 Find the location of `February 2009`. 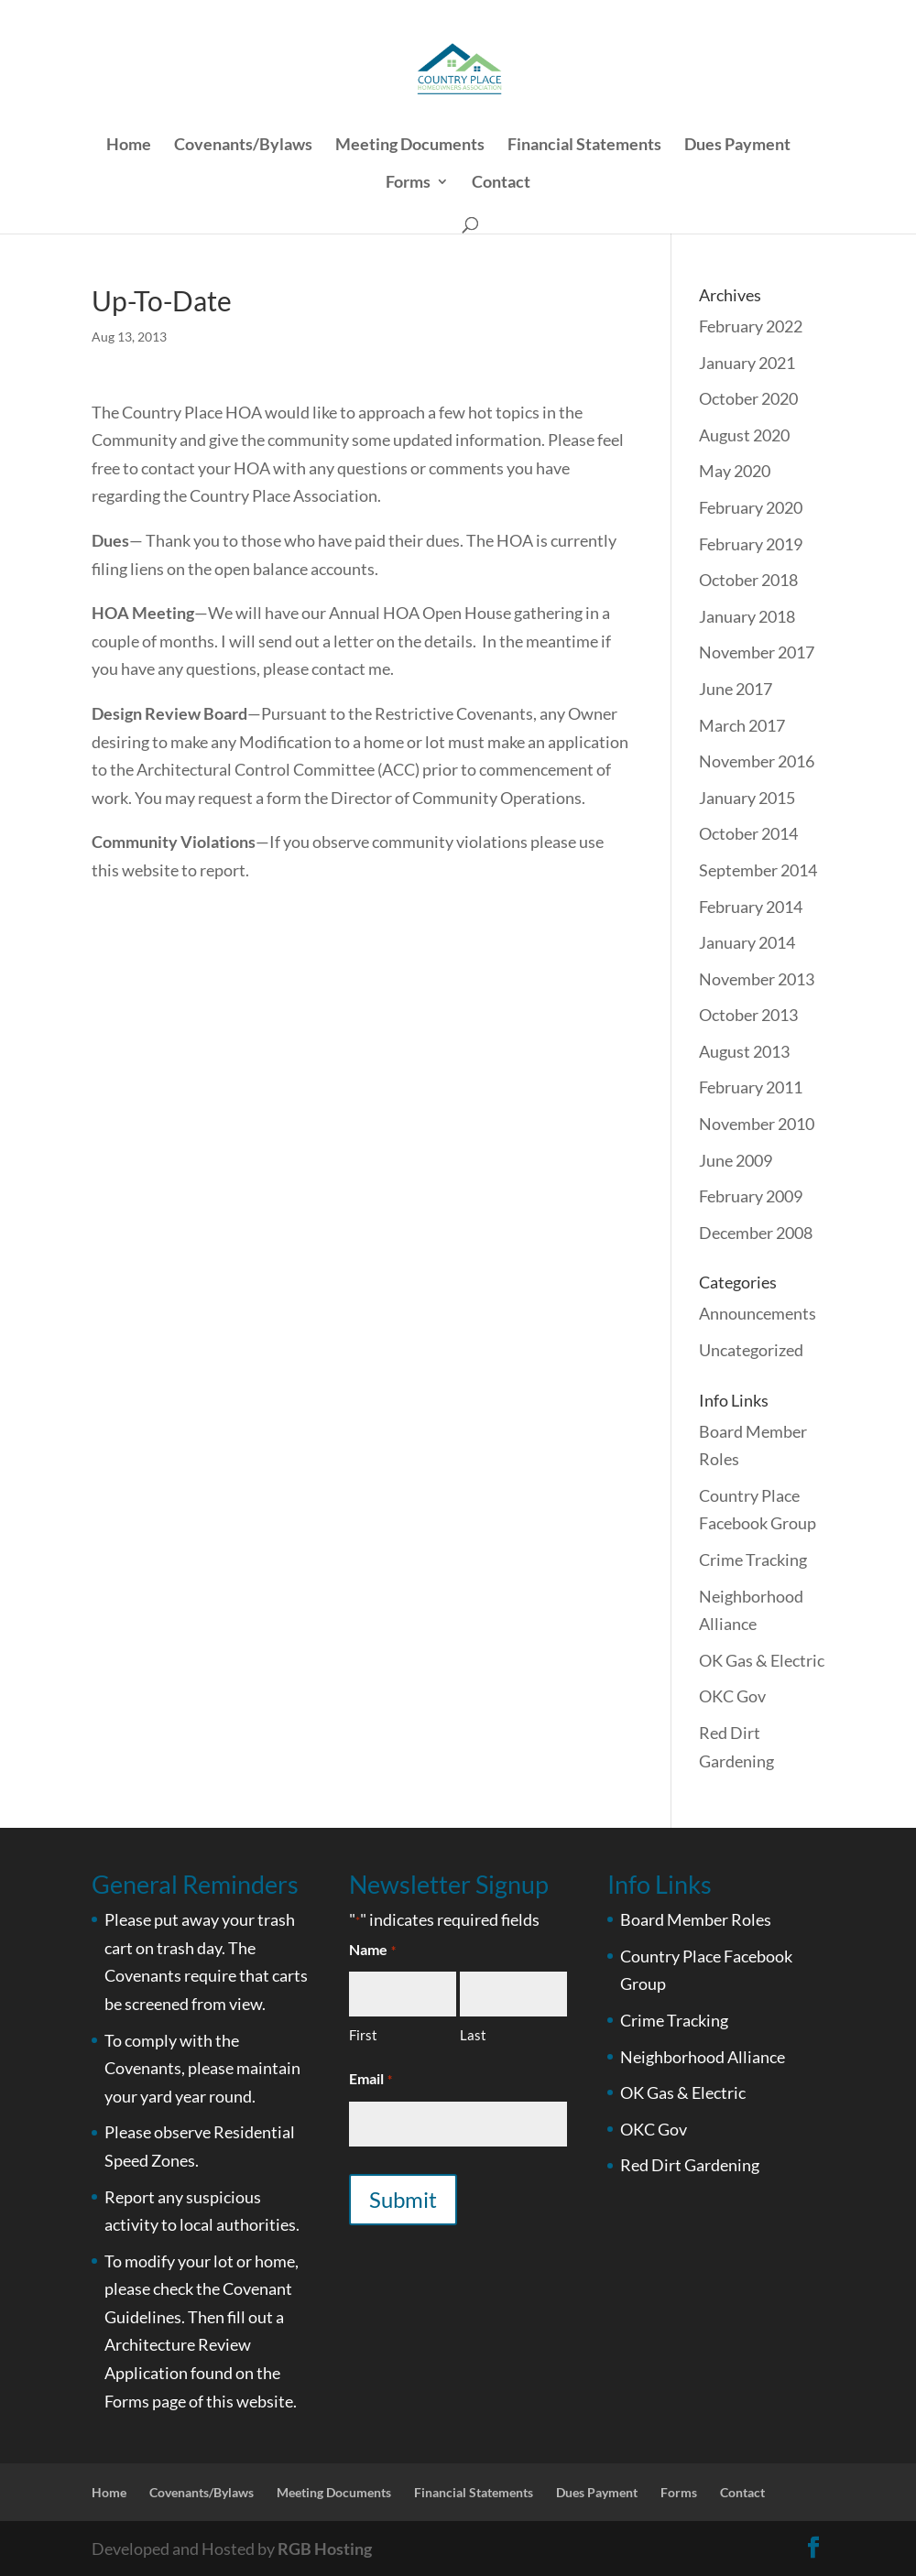

February 2009 is located at coordinates (750, 1196).